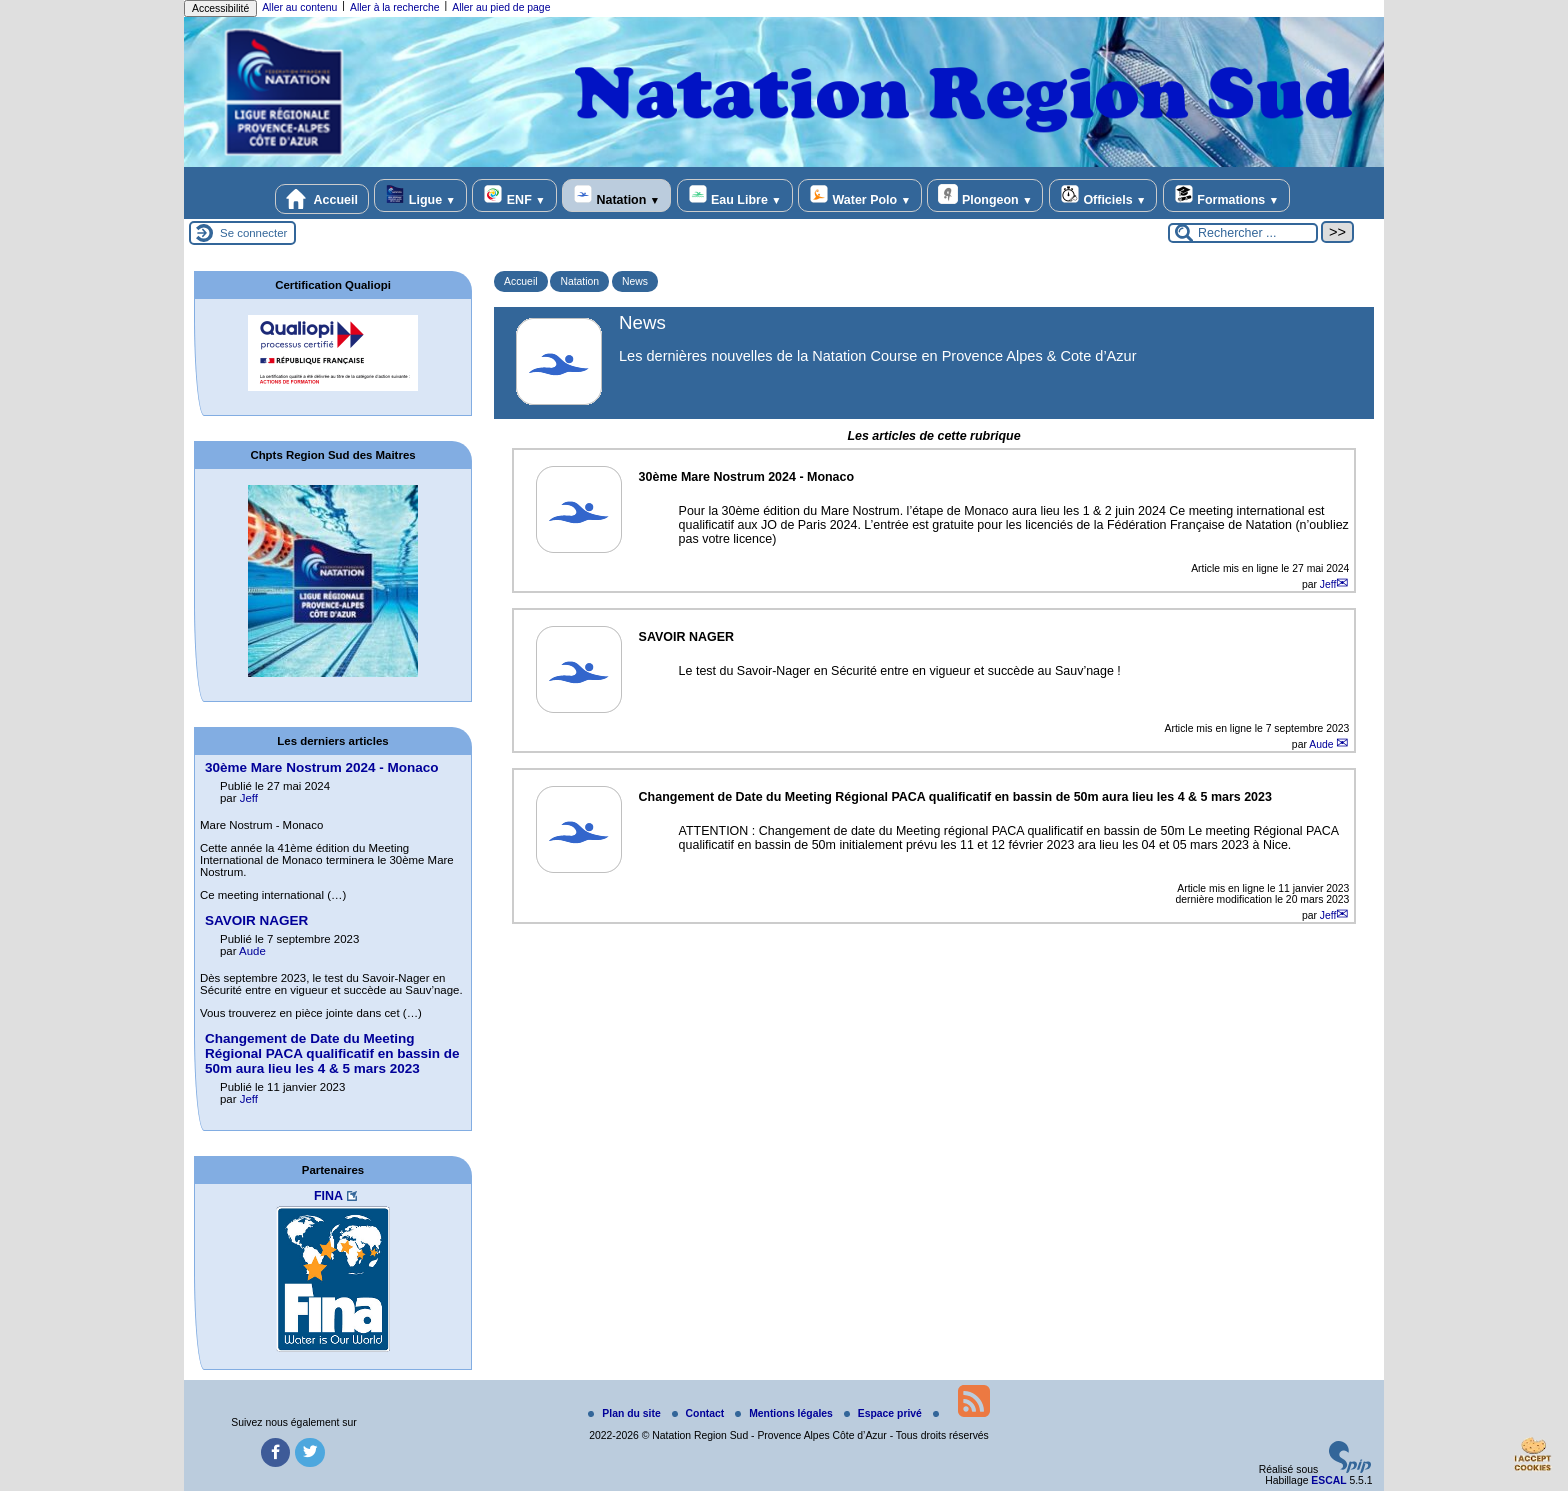 This screenshot has height=1491, width=1568. Describe the element at coordinates (1533, 1457) in the screenshot. I see `[Gestionnaire de cookies - ouverture d’une fenêtre (fenêtre modale)]` at that location.